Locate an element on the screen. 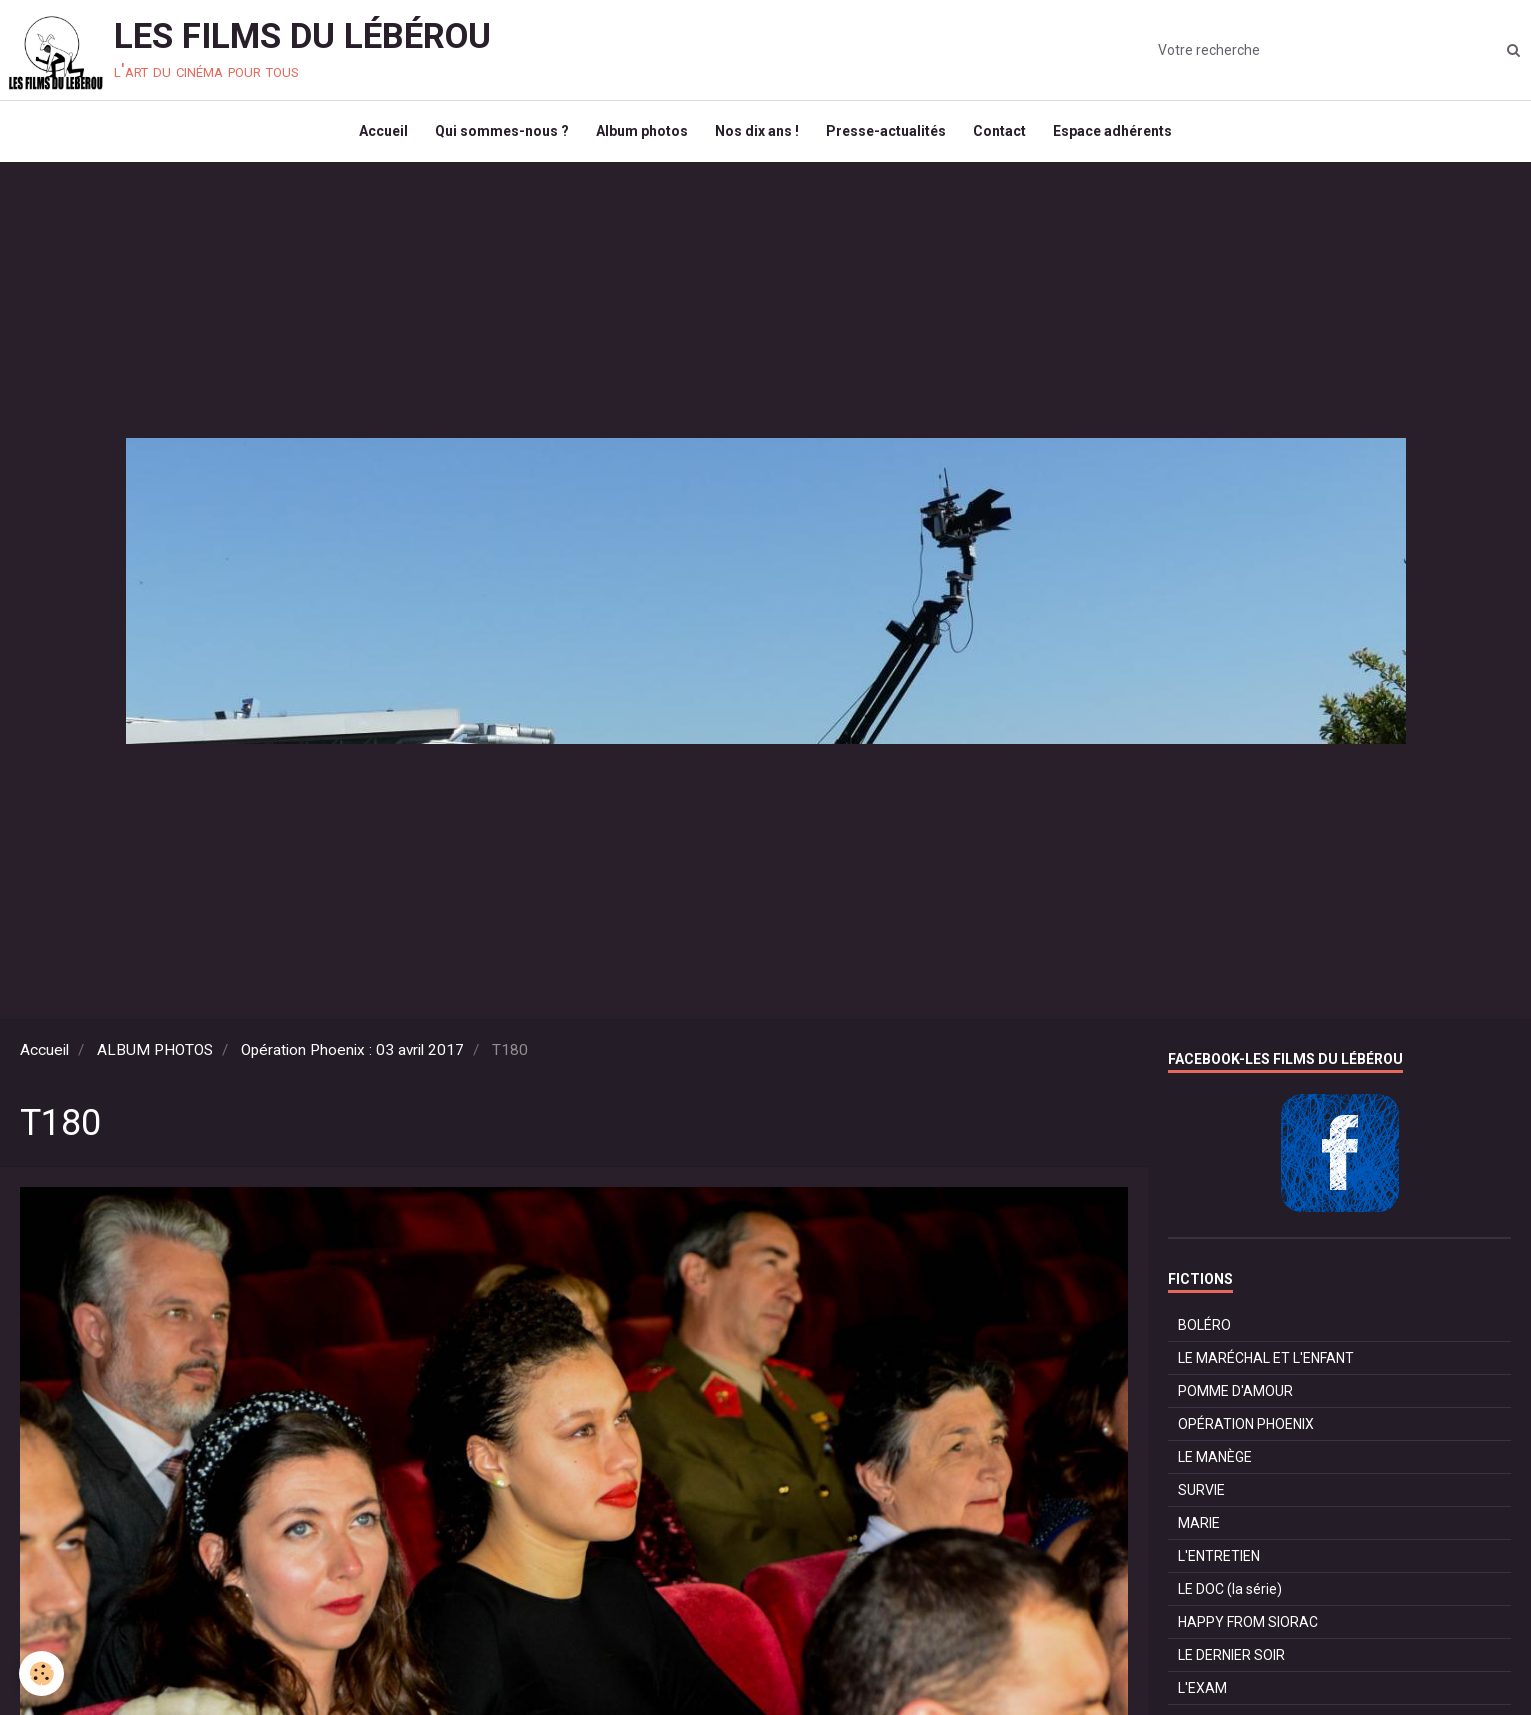 The width and height of the screenshot is (1531, 1715). L'ENTRETIEN is located at coordinates (1219, 1565).